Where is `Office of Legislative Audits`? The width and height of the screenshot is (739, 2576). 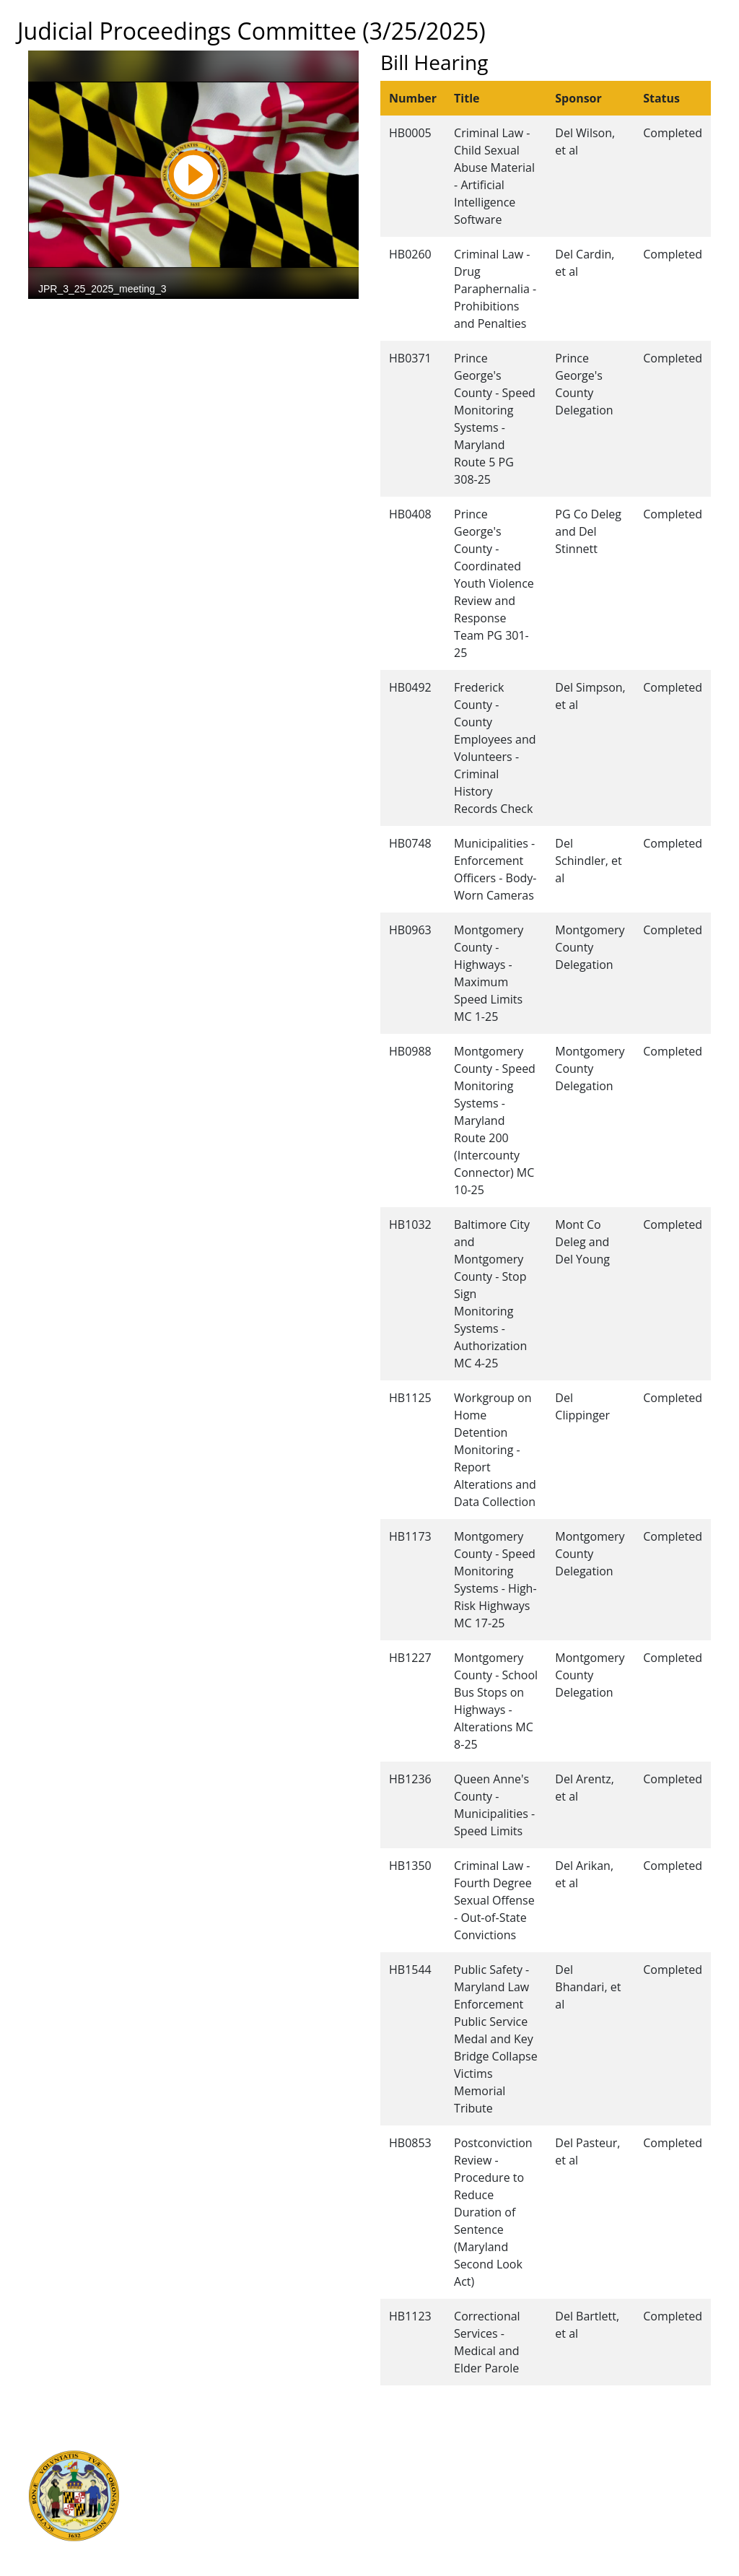 Office of Legislative Audits is located at coordinates (237, 2519).